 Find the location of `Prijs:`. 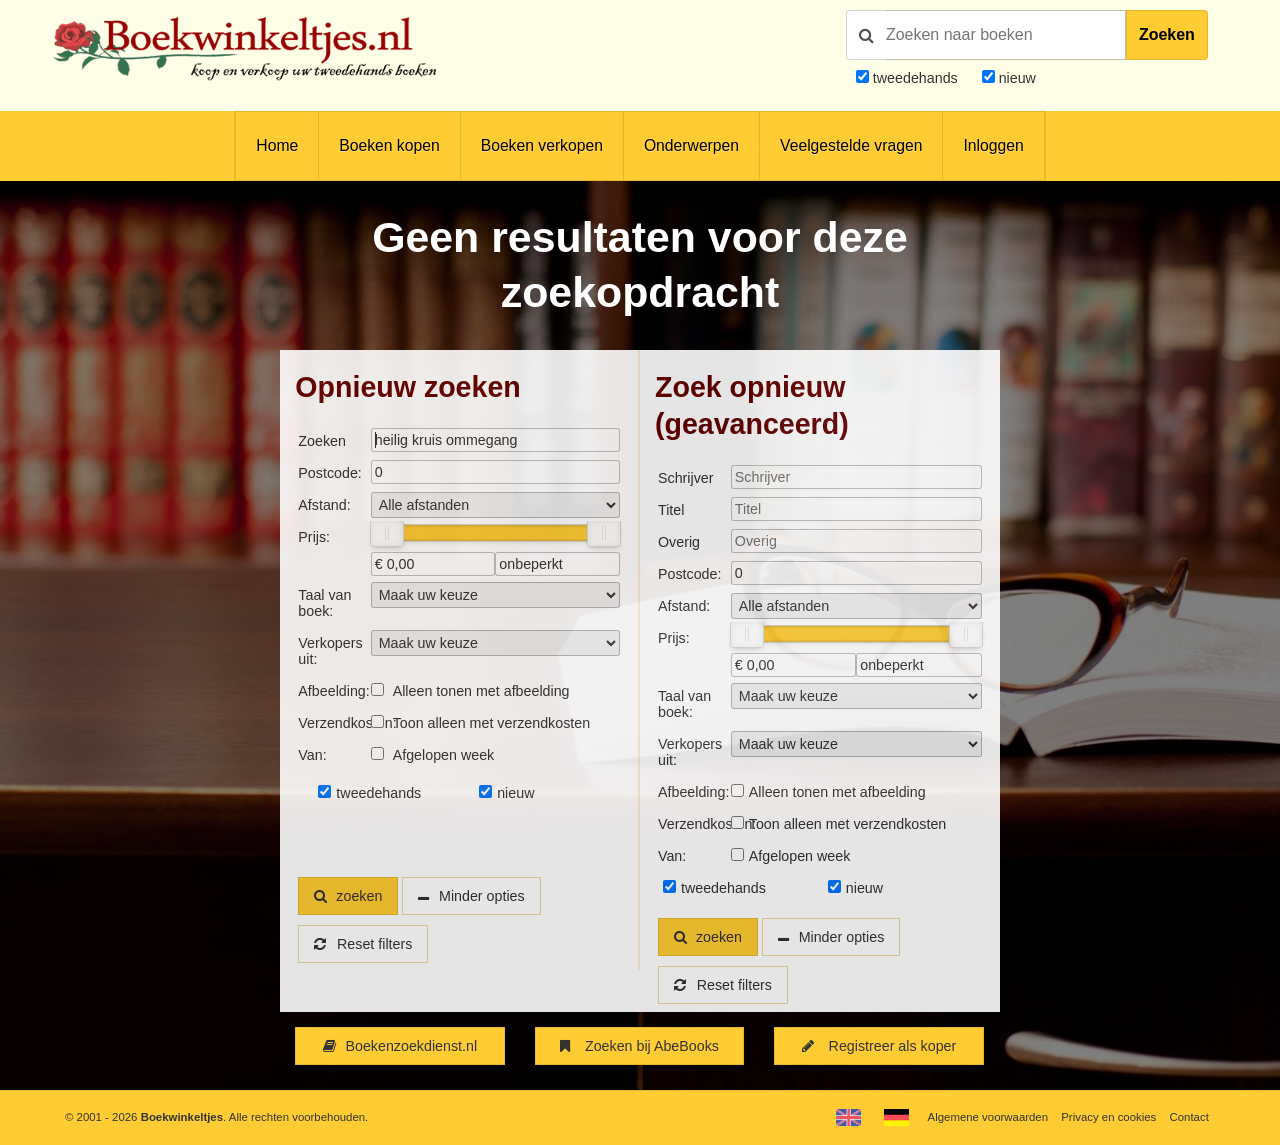

Prijs: is located at coordinates (314, 537).